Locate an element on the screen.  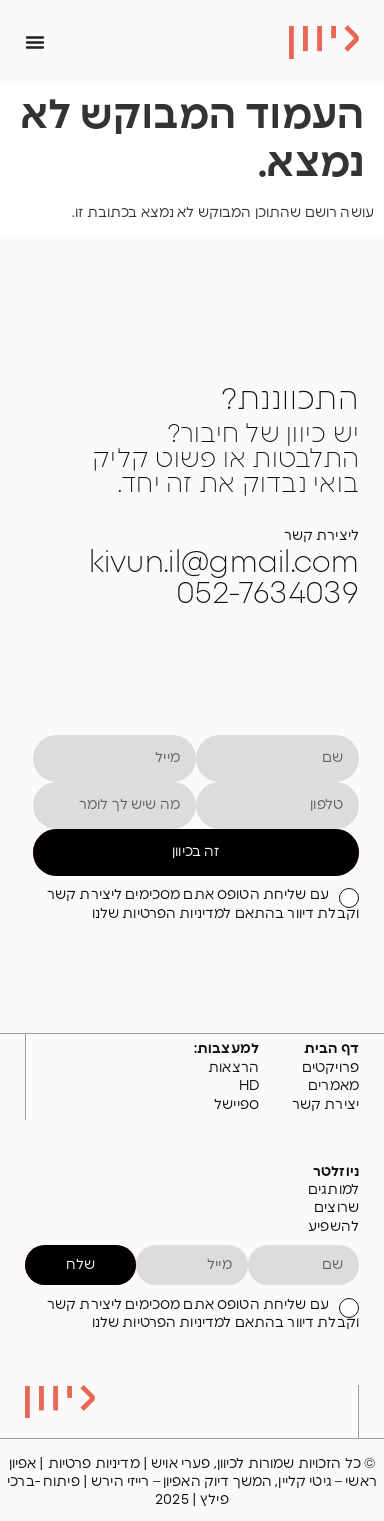
[כפתור פתיחת תפריט] is located at coordinates (35, 42).